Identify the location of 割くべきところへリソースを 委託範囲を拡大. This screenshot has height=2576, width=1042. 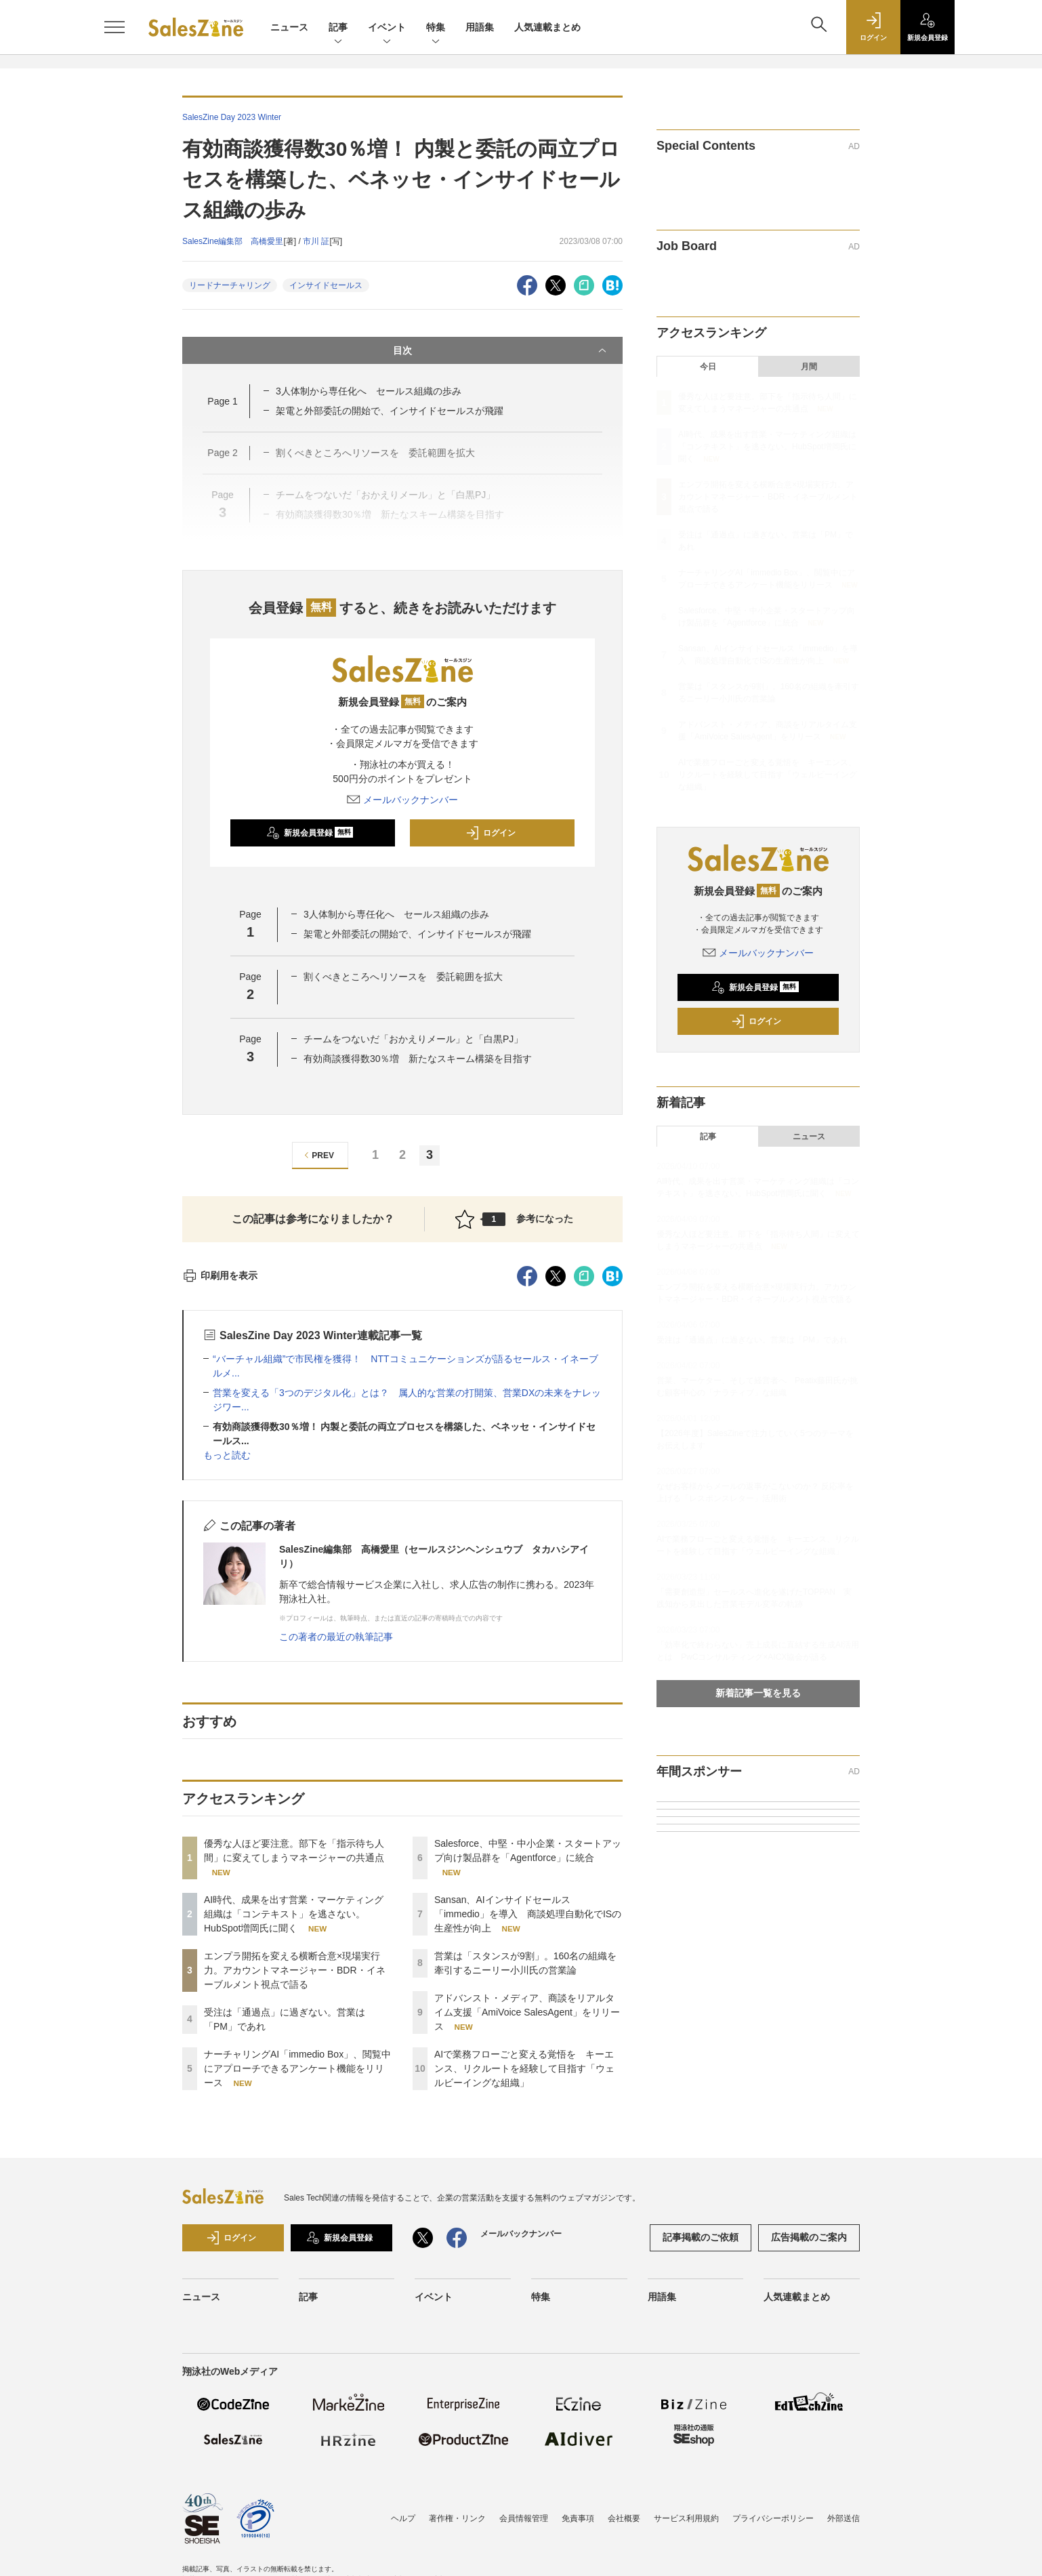
(403, 976).